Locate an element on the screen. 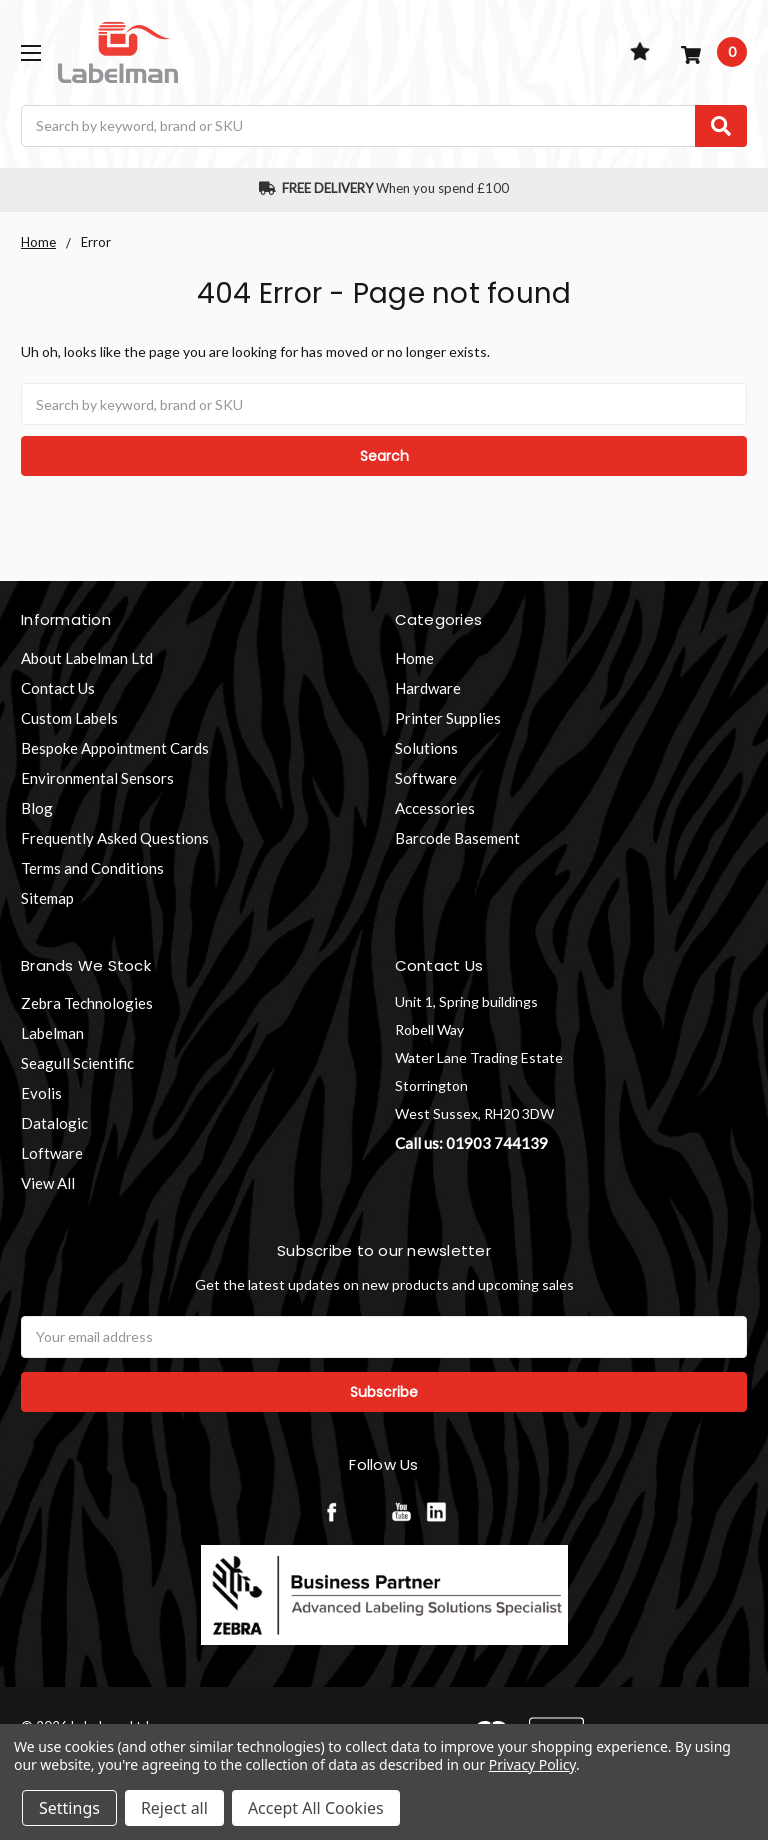  Environmental Sensors is located at coordinates (97, 778).